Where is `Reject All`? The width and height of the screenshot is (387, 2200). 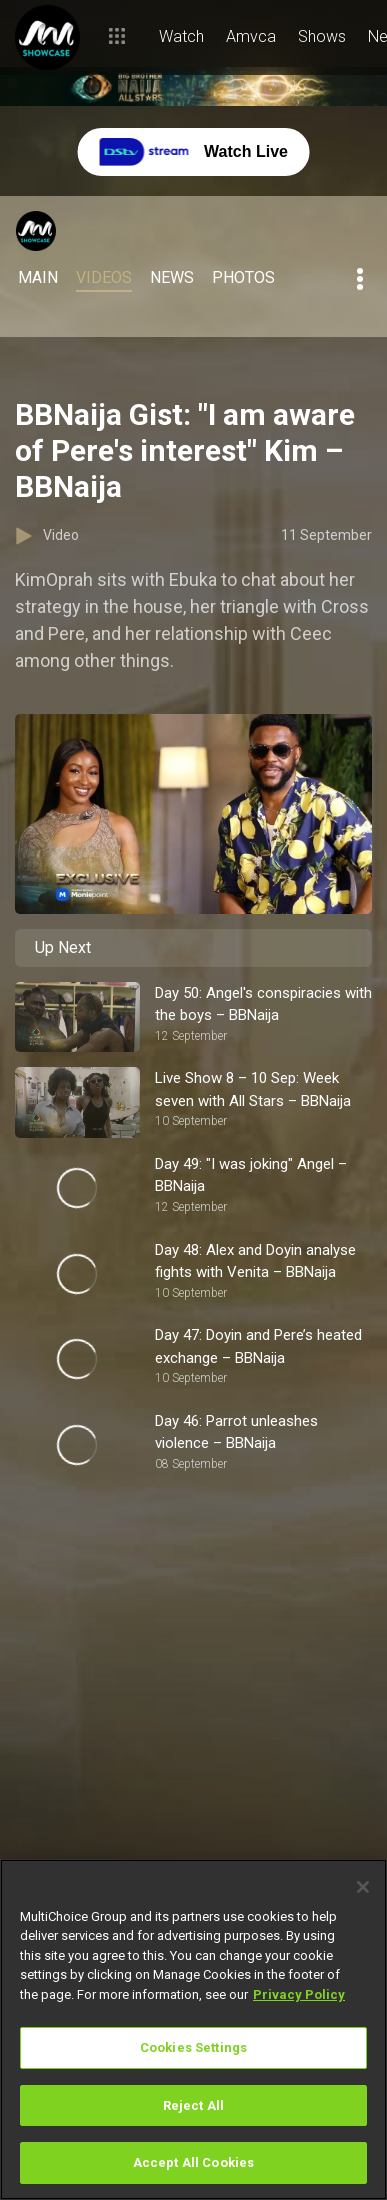
Reject All is located at coordinates (193, 2105).